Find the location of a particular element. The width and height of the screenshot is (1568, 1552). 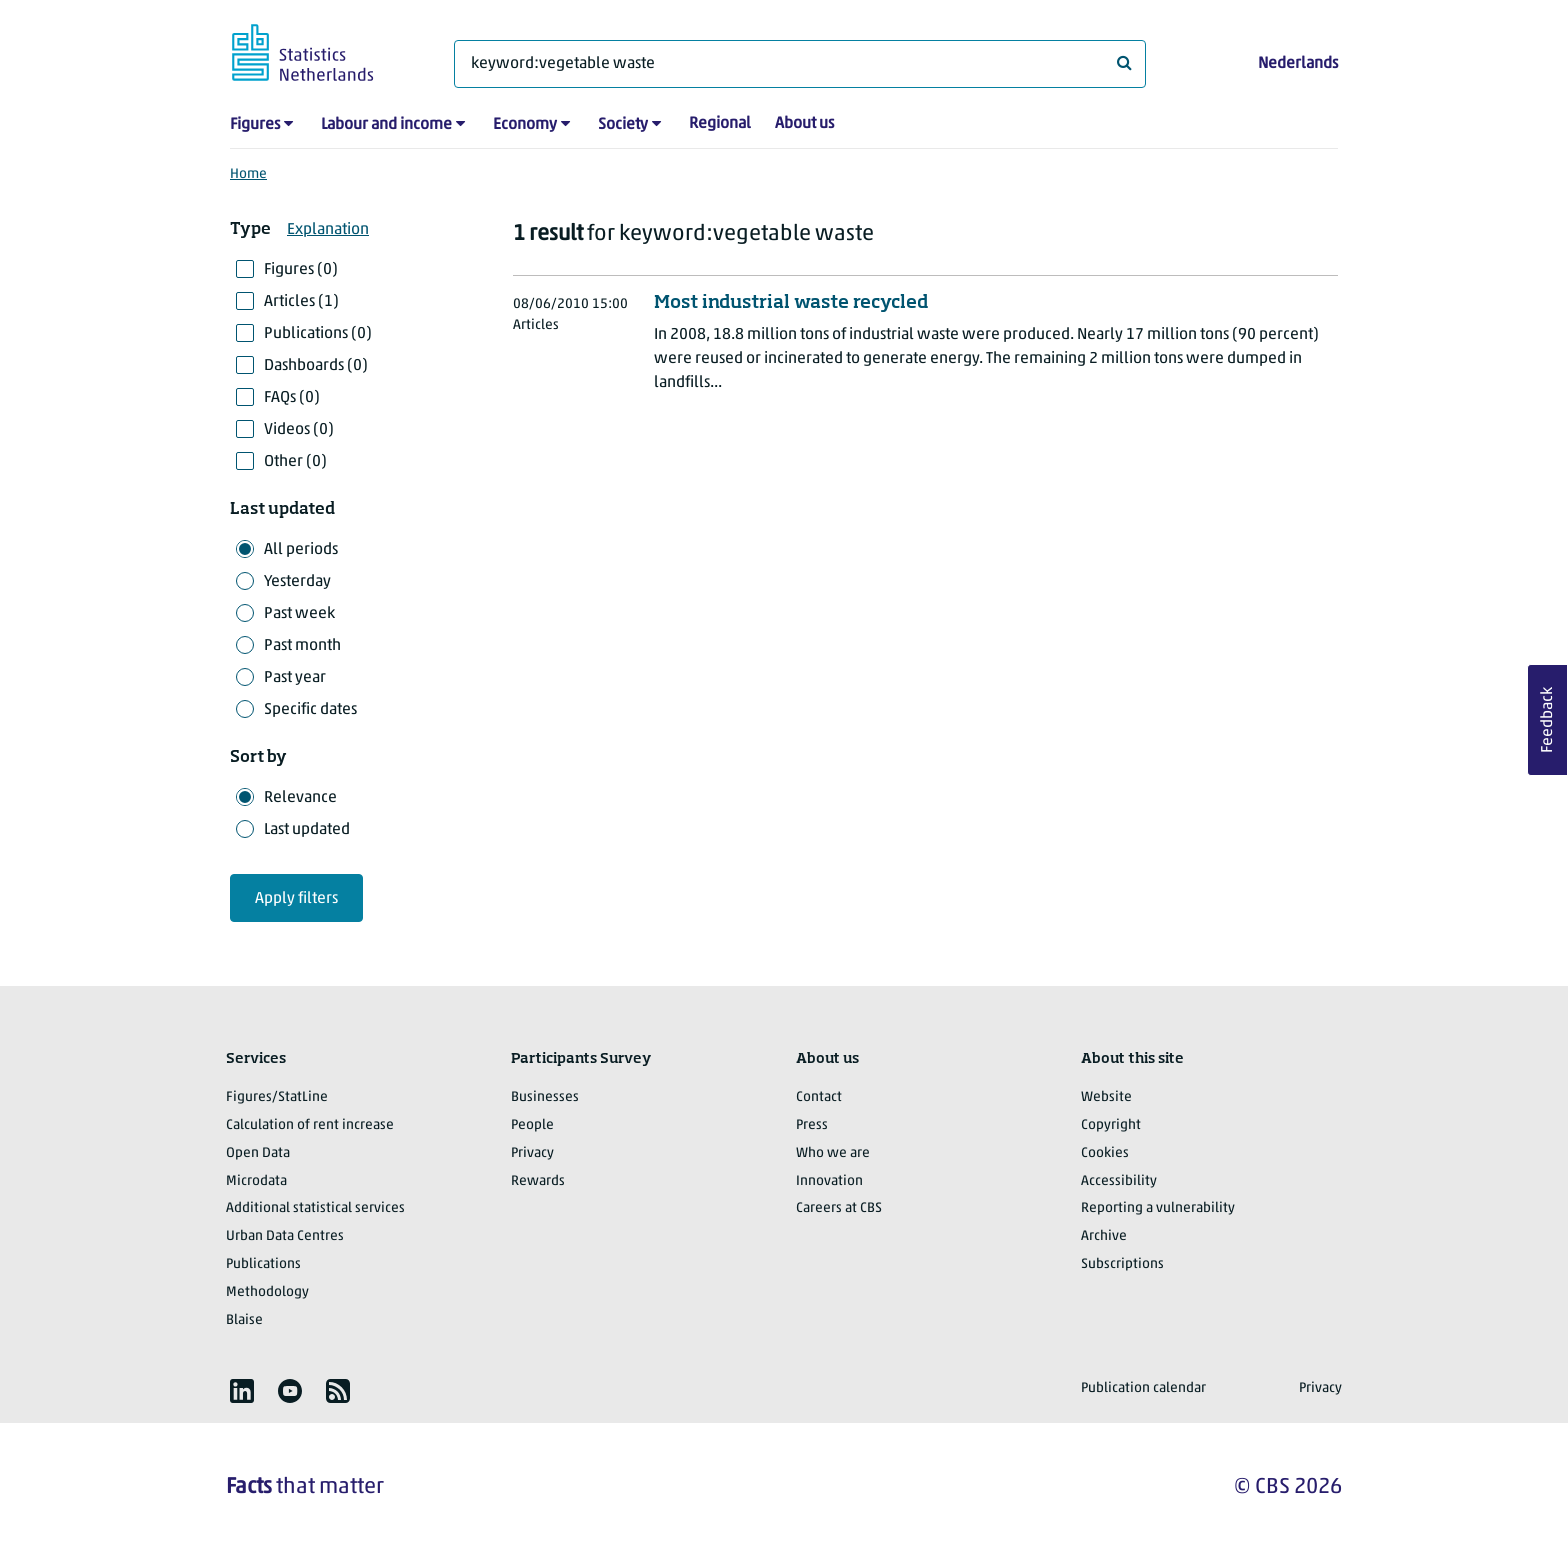

Last updated is located at coordinates (307, 830).